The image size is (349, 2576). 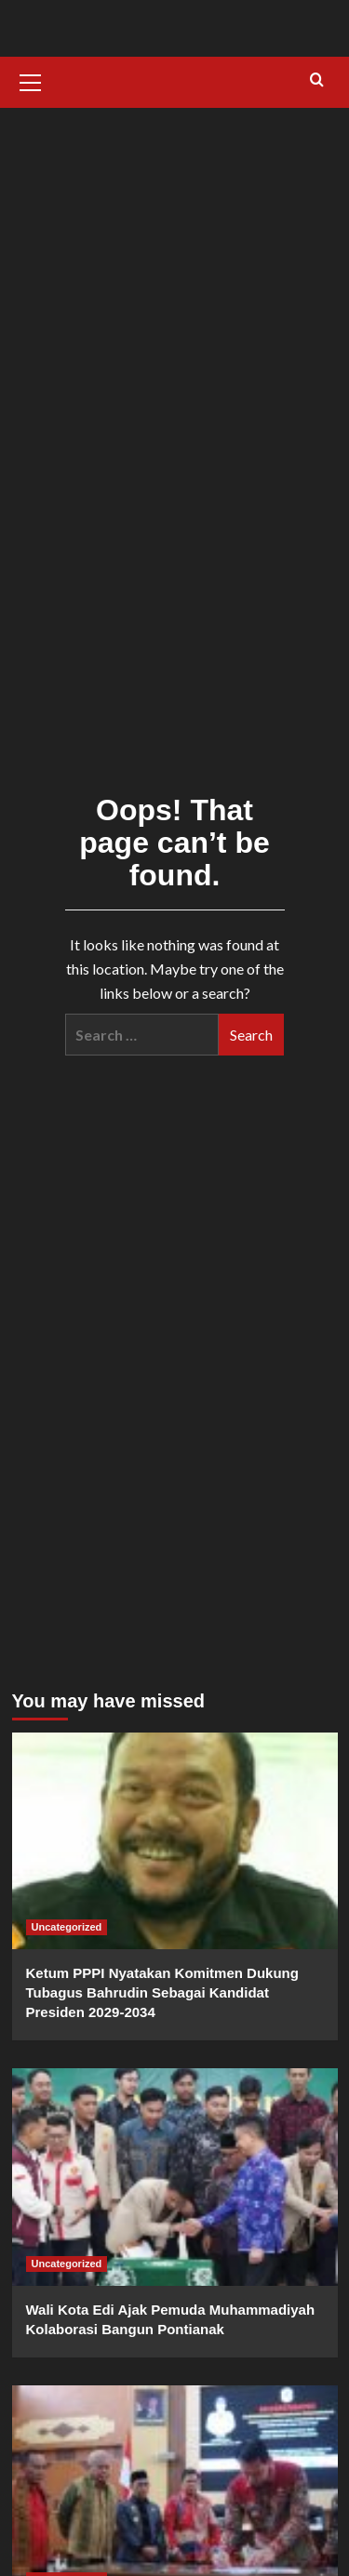 What do you see at coordinates (30, 80) in the screenshot?
I see `[button]` at bounding box center [30, 80].